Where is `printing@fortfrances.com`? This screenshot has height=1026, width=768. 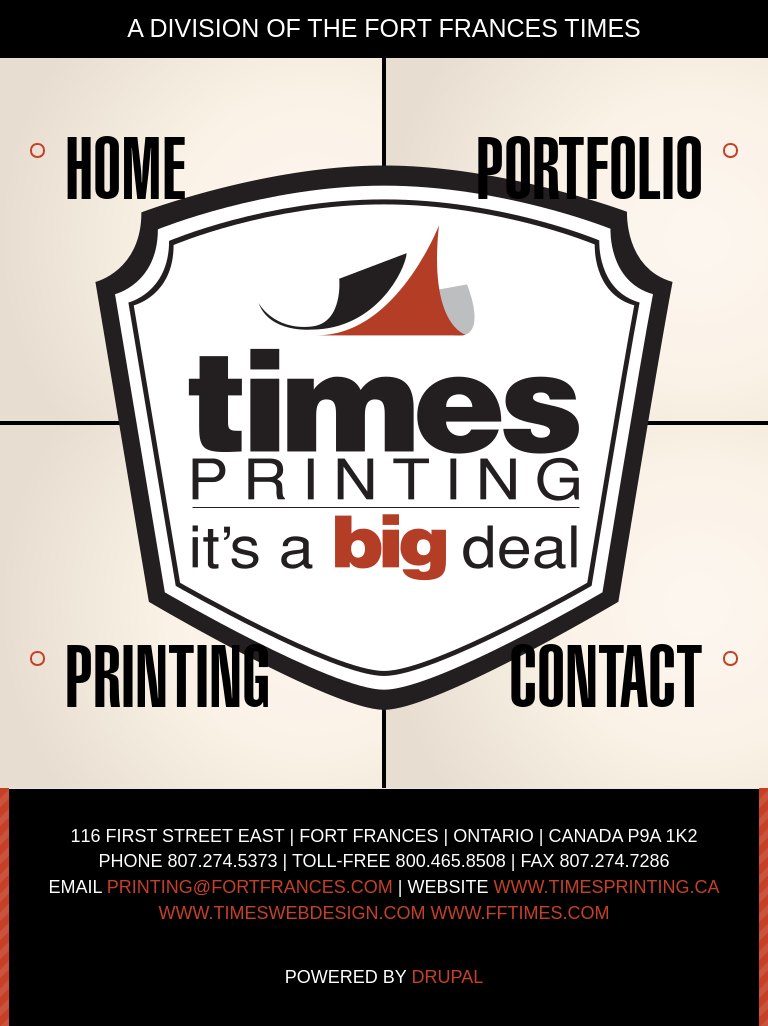
printing@fortfrances.com is located at coordinates (250, 887).